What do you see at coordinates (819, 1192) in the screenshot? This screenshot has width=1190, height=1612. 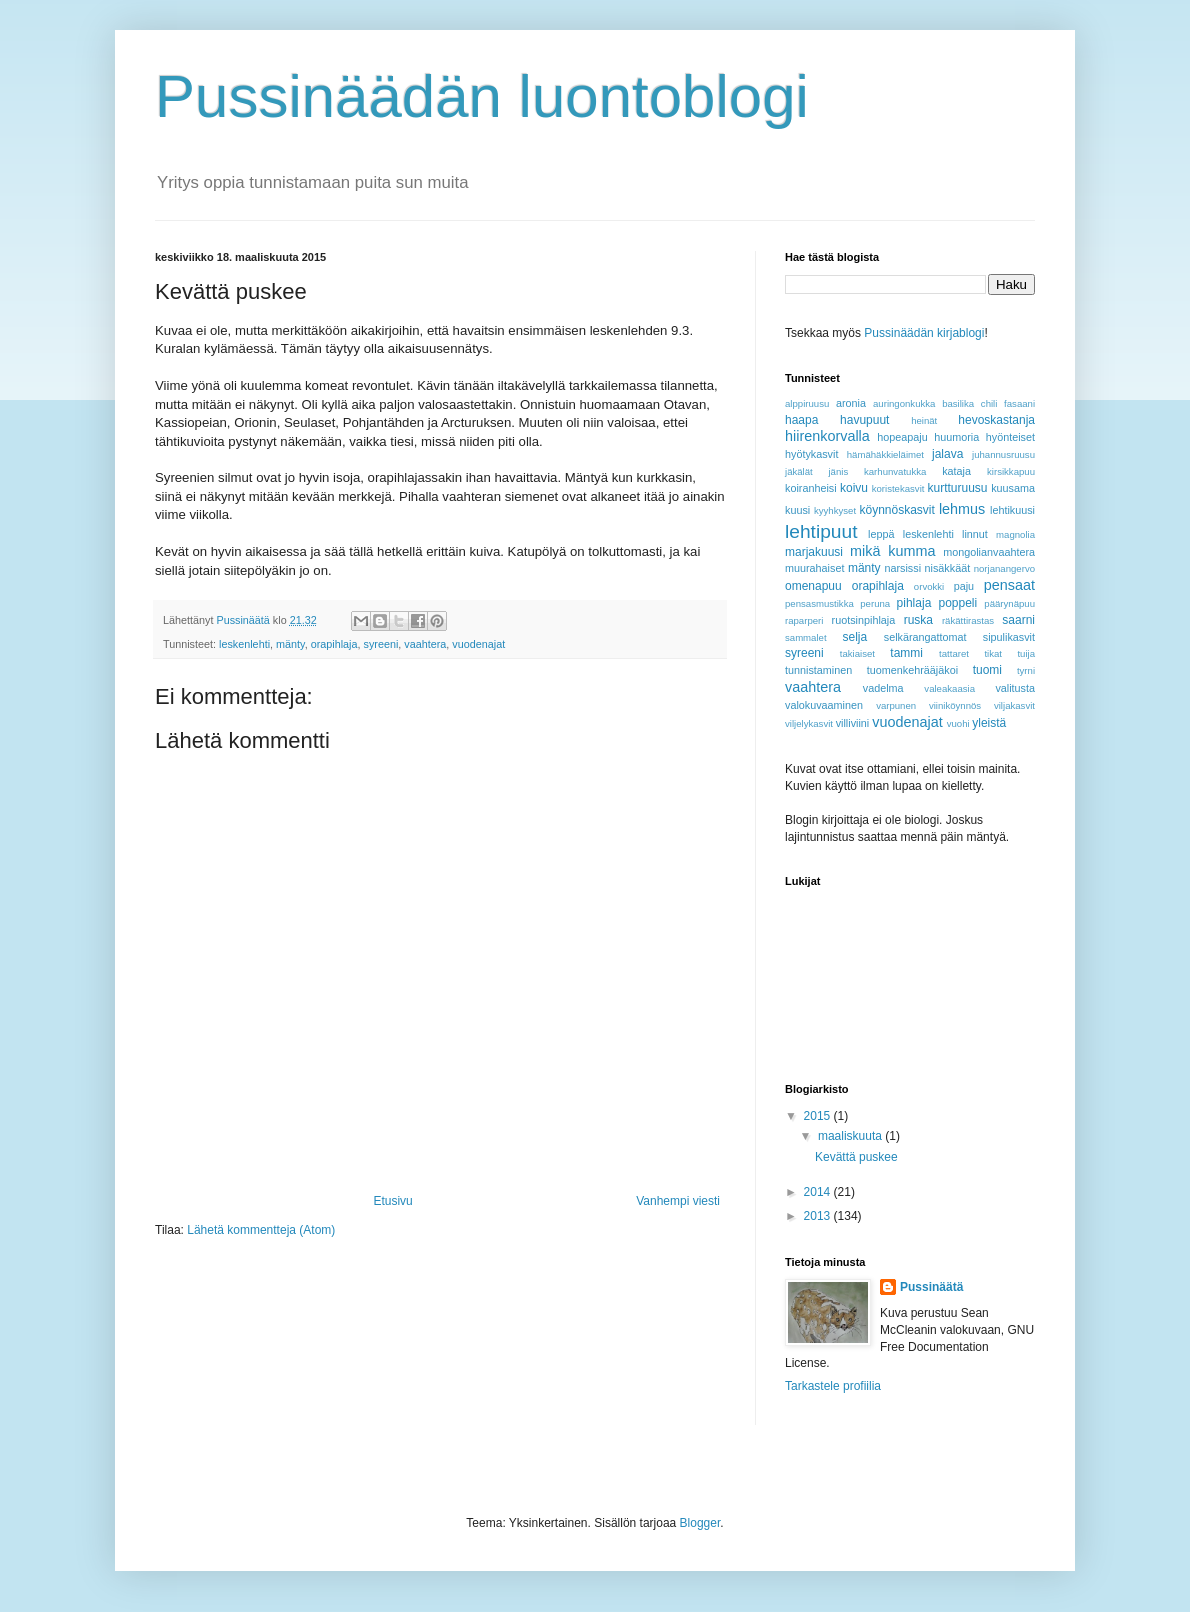 I see `2014` at bounding box center [819, 1192].